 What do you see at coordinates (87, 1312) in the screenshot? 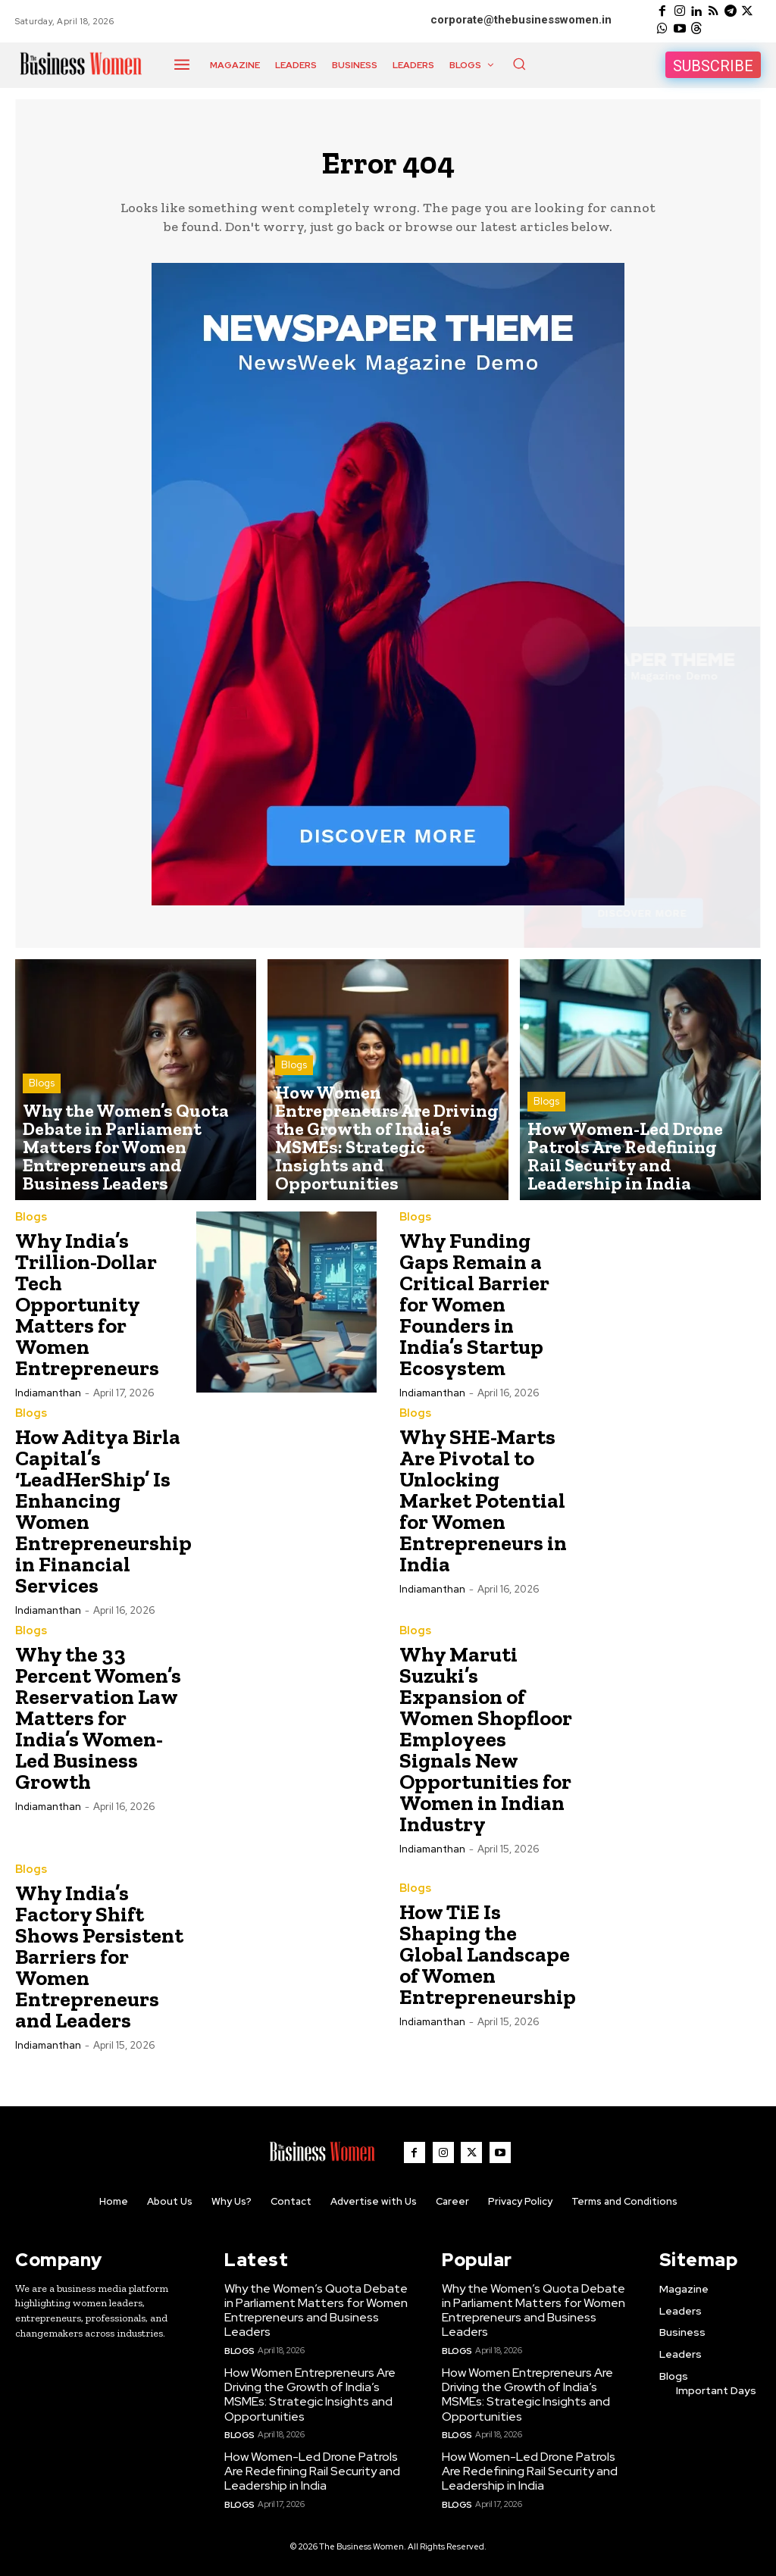
I see `Why India’s Trillion-Dollar Tech Opportunity Matters for Women Entrepreneurs` at bounding box center [87, 1312].